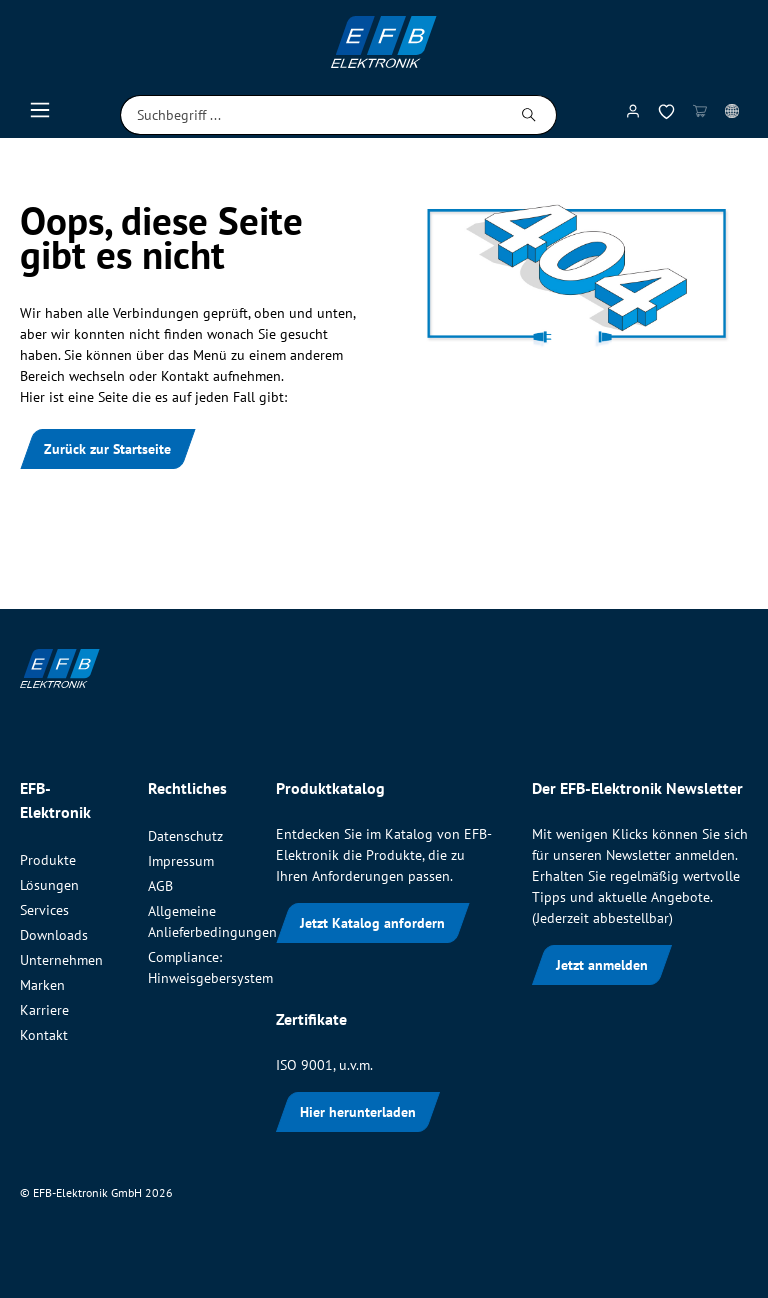 The image size is (768, 1298). I want to click on Downloads, so click(54, 935).